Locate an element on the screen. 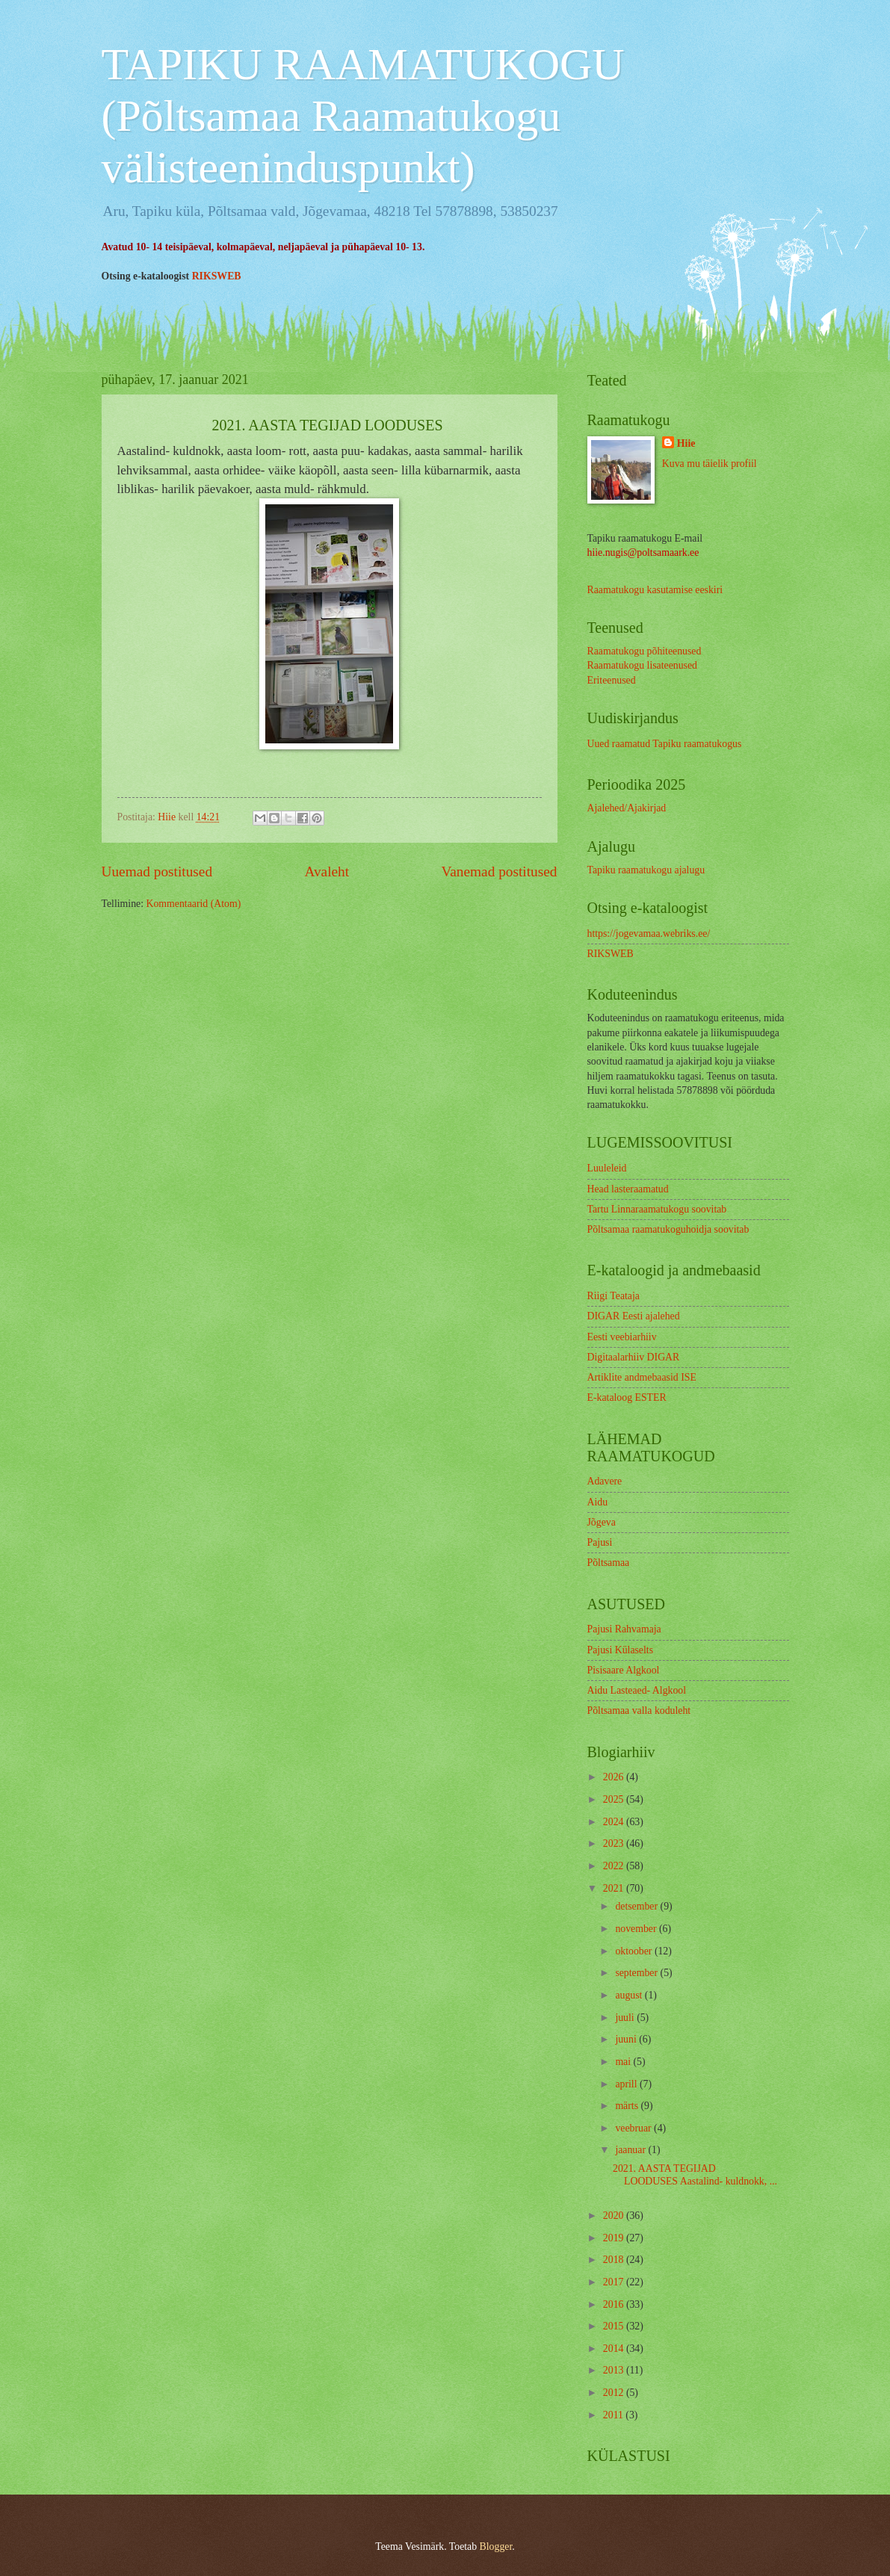 The height and width of the screenshot is (2576, 890). 2017 is located at coordinates (614, 2282).